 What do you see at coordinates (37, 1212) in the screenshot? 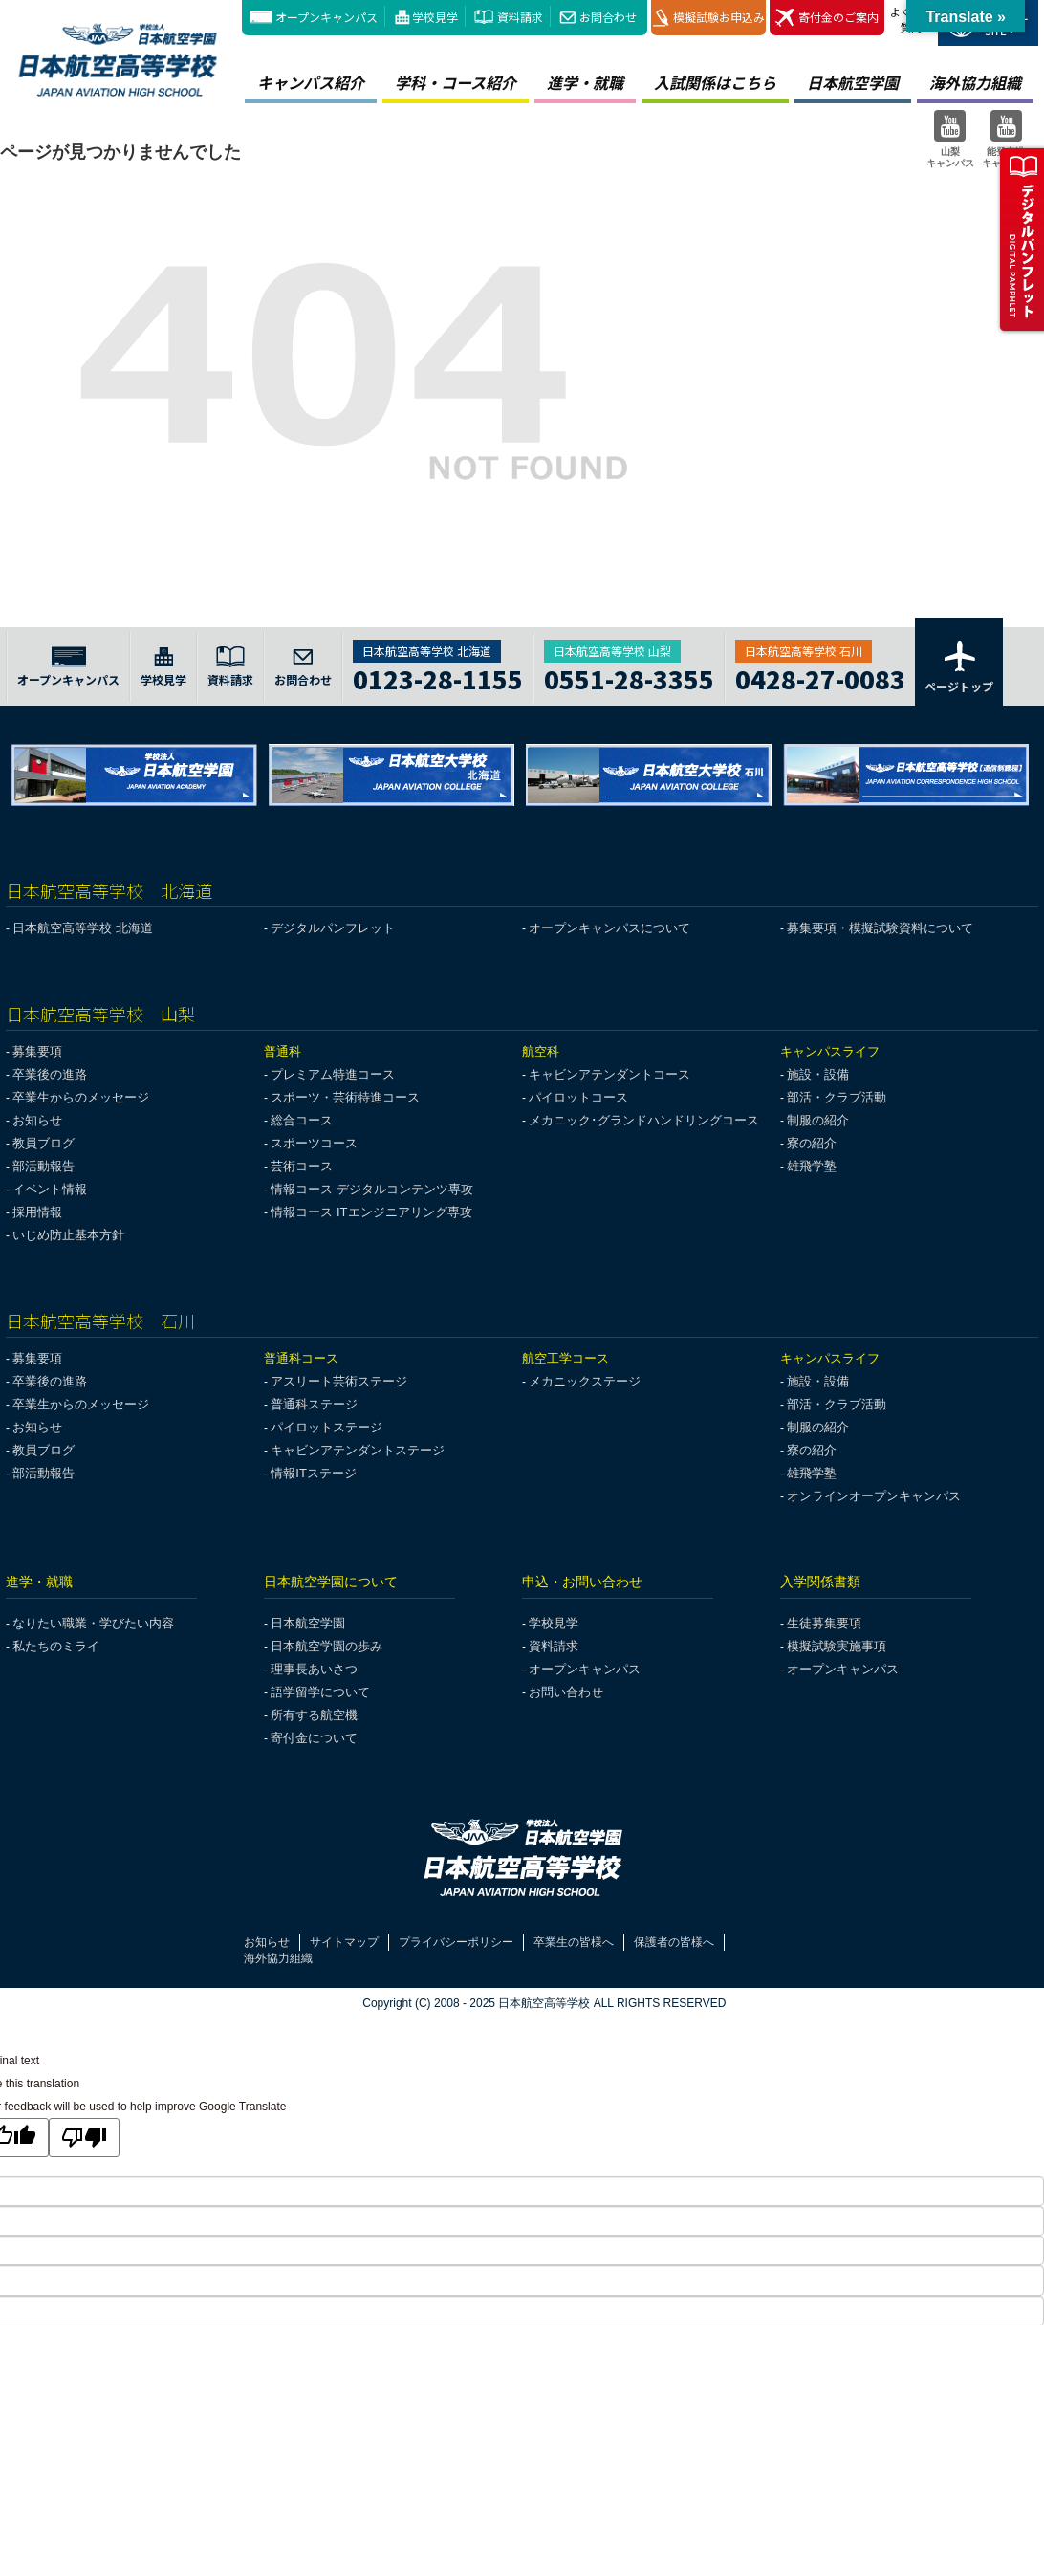
I see `採用情報` at bounding box center [37, 1212].